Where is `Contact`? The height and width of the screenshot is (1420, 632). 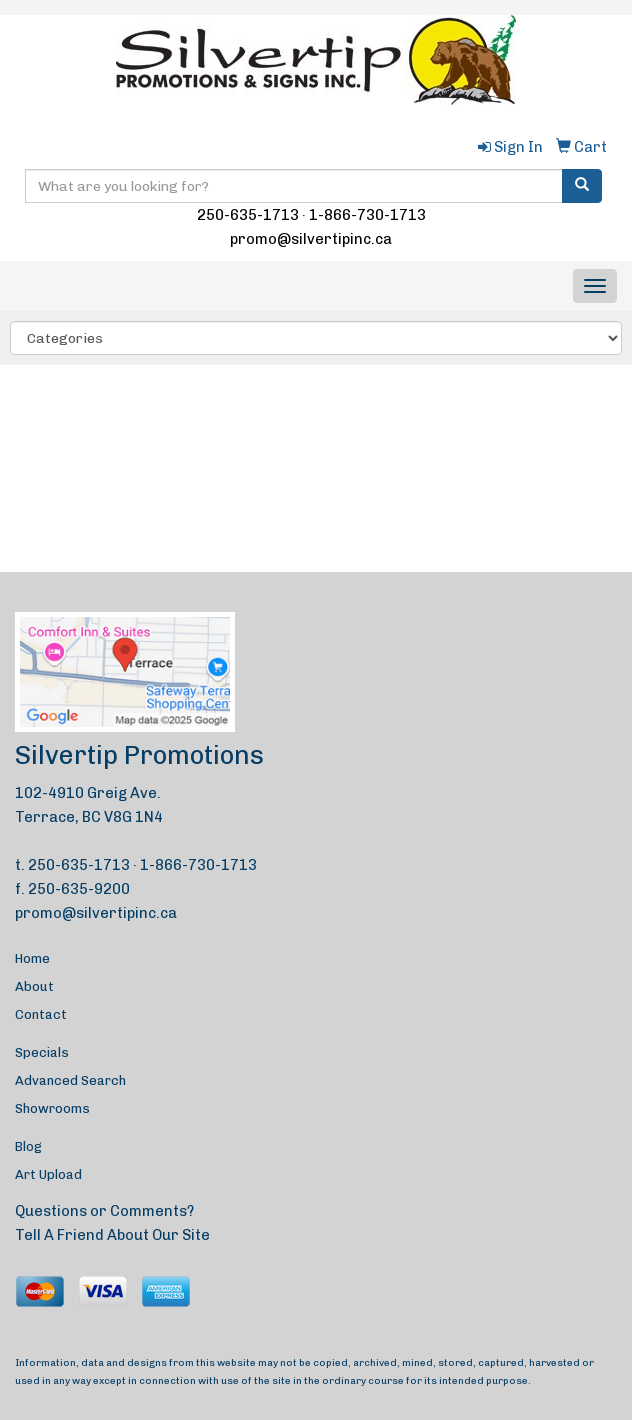
Contact is located at coordinates (41, 1014).